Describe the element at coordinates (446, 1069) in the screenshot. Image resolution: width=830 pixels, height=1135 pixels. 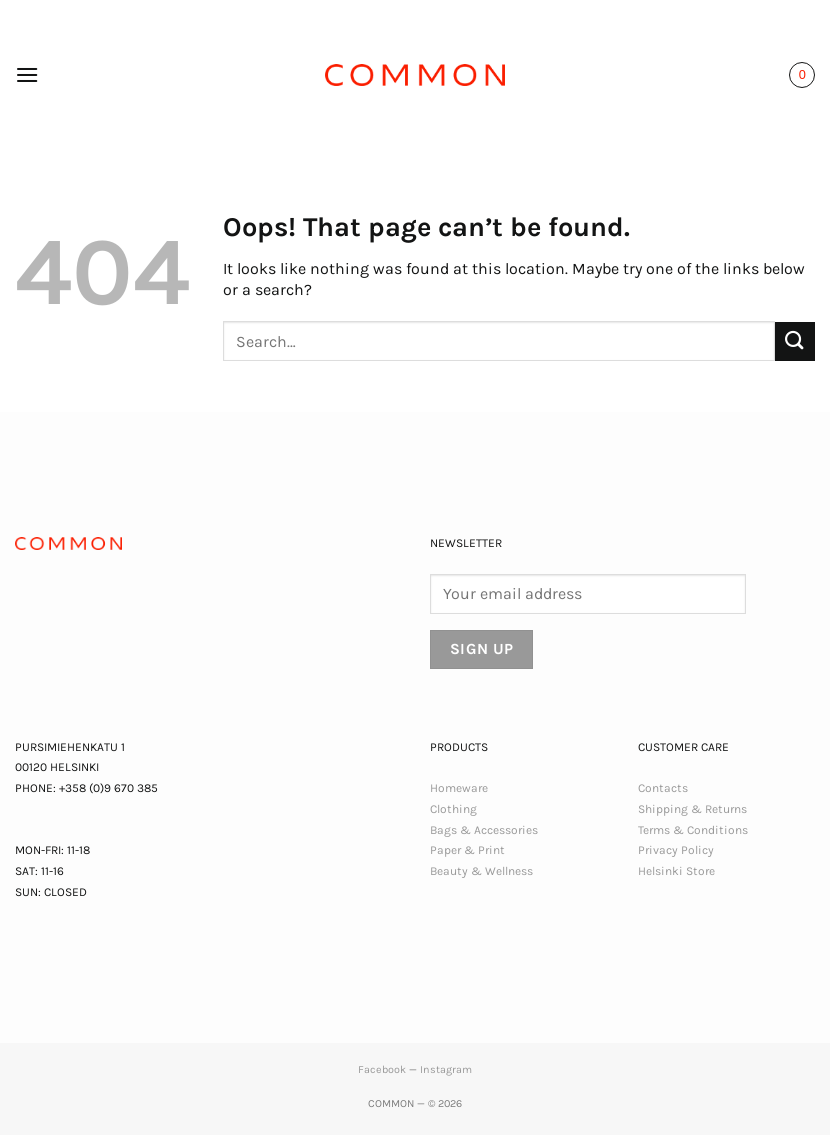
I see `Instagram` at that location.